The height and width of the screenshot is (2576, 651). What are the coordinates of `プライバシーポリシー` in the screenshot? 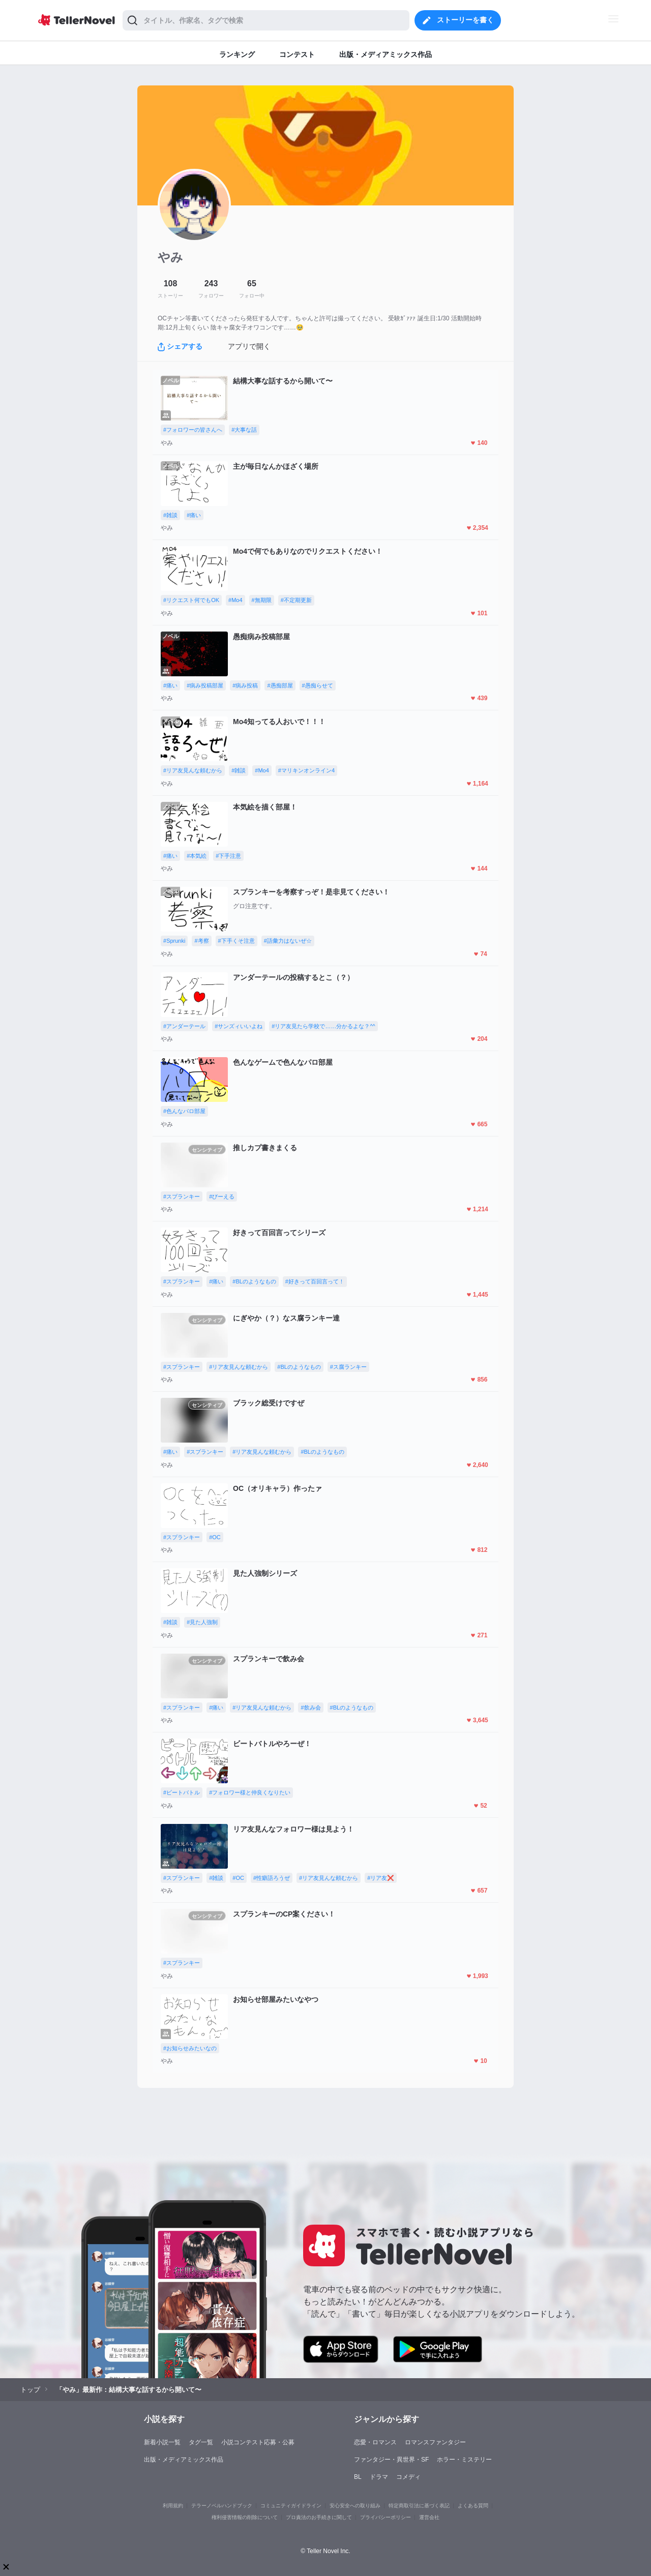 It's located at (385, 2517).